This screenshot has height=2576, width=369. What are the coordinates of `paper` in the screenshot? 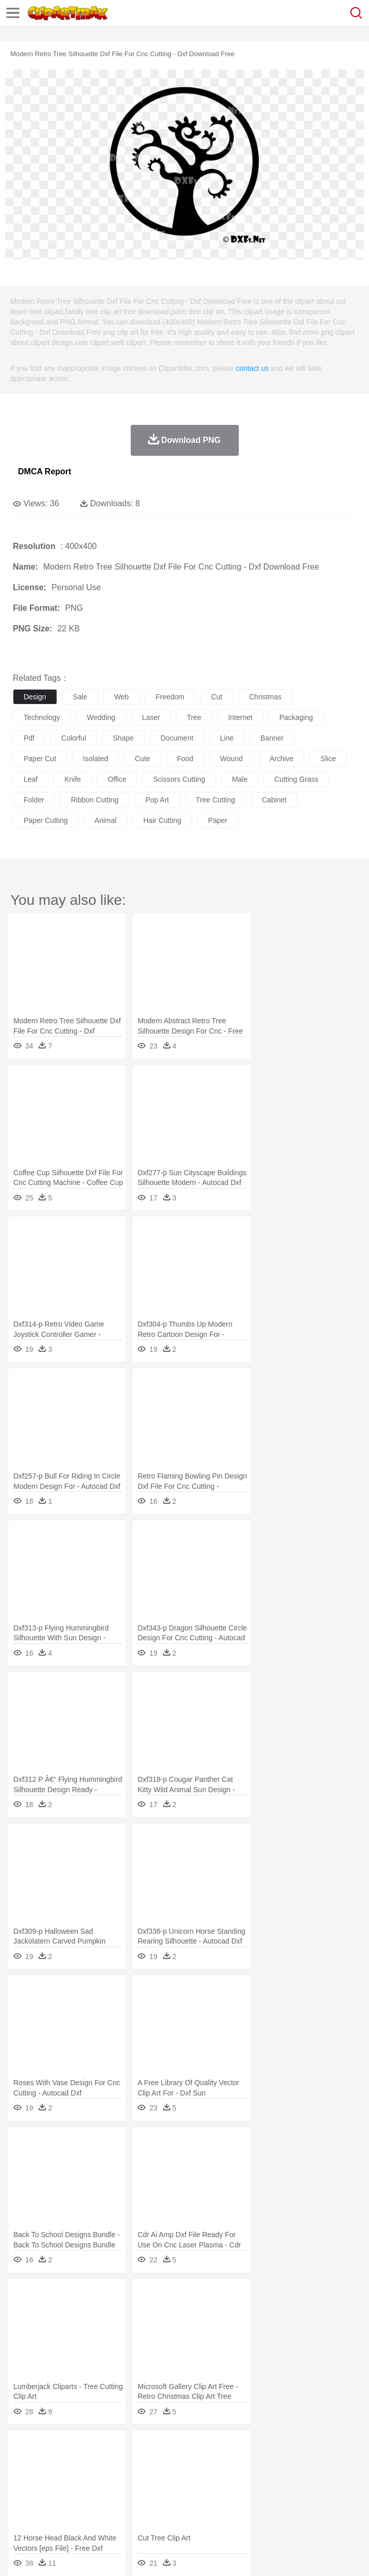 It's located at (217, 820).